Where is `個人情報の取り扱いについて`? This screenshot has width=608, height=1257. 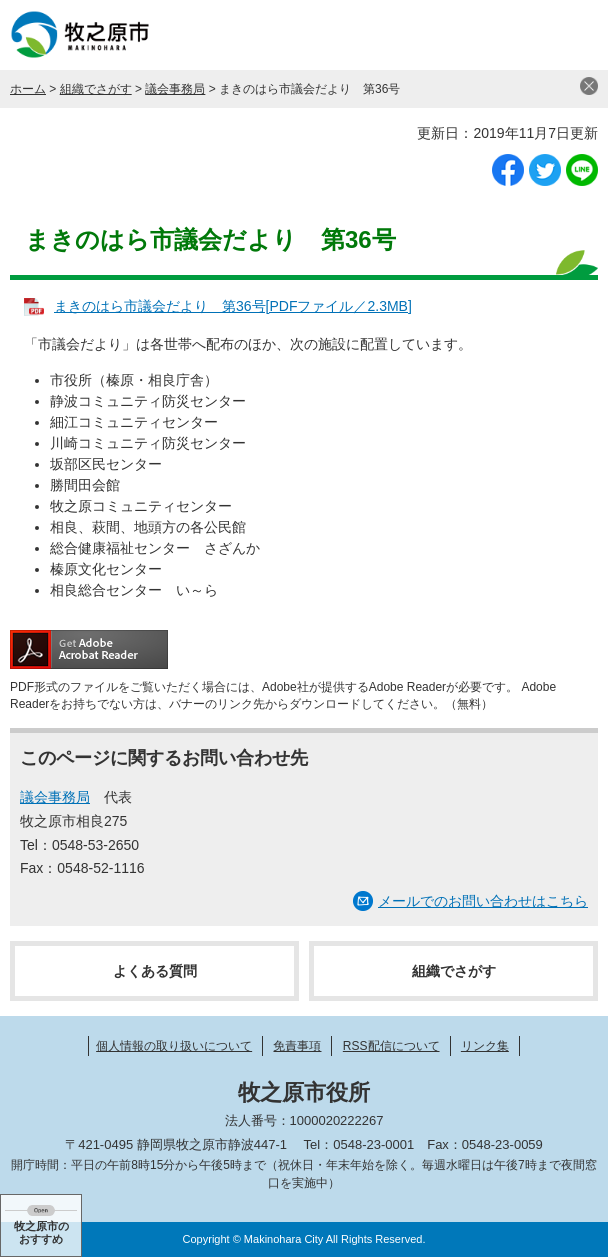 個人情報の取り扱いについて is located at coordinates (174, 1046).